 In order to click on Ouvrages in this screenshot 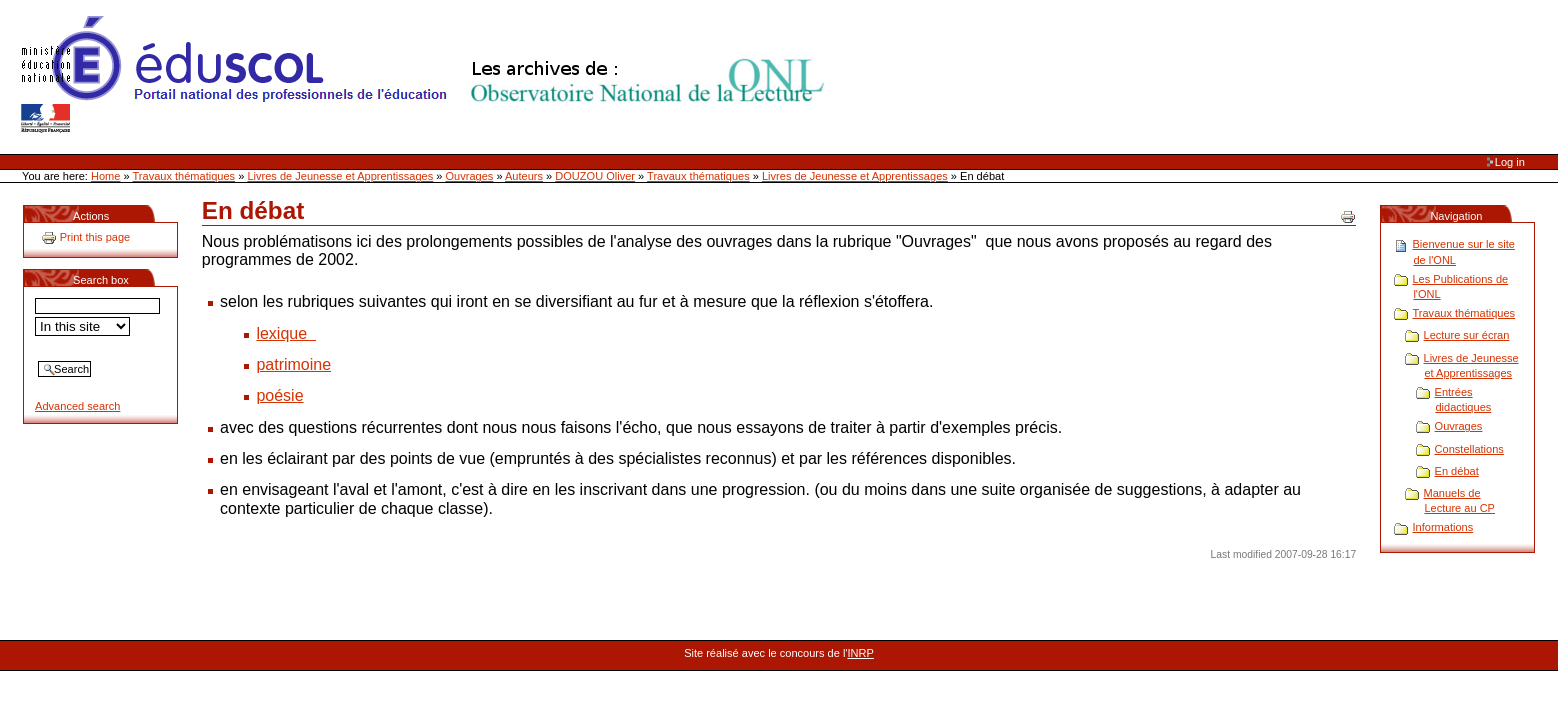, I will do `click(470, 176)`.